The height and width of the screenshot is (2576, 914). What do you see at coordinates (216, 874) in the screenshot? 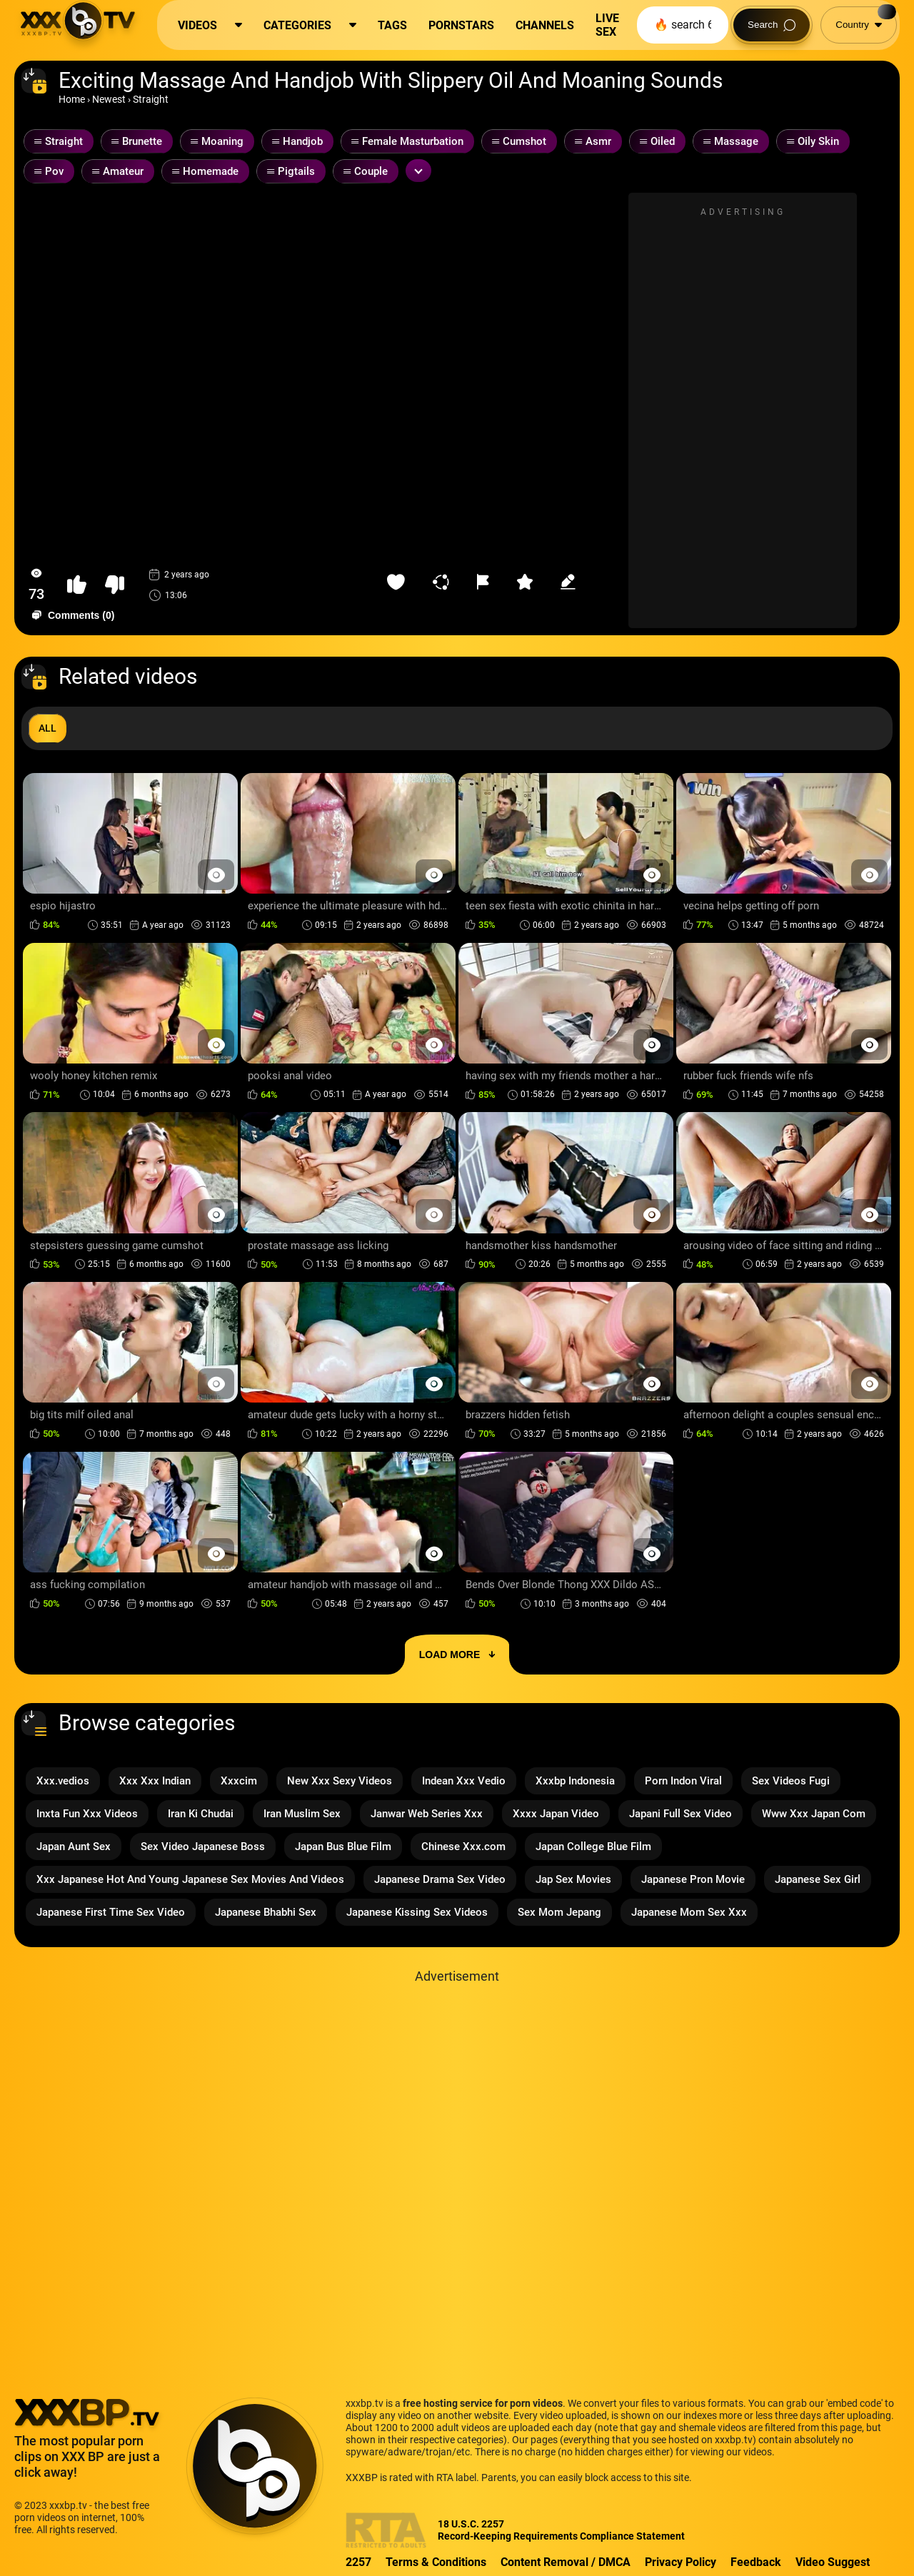
I see `[Preview Button]` at bounding box center [216, 874].